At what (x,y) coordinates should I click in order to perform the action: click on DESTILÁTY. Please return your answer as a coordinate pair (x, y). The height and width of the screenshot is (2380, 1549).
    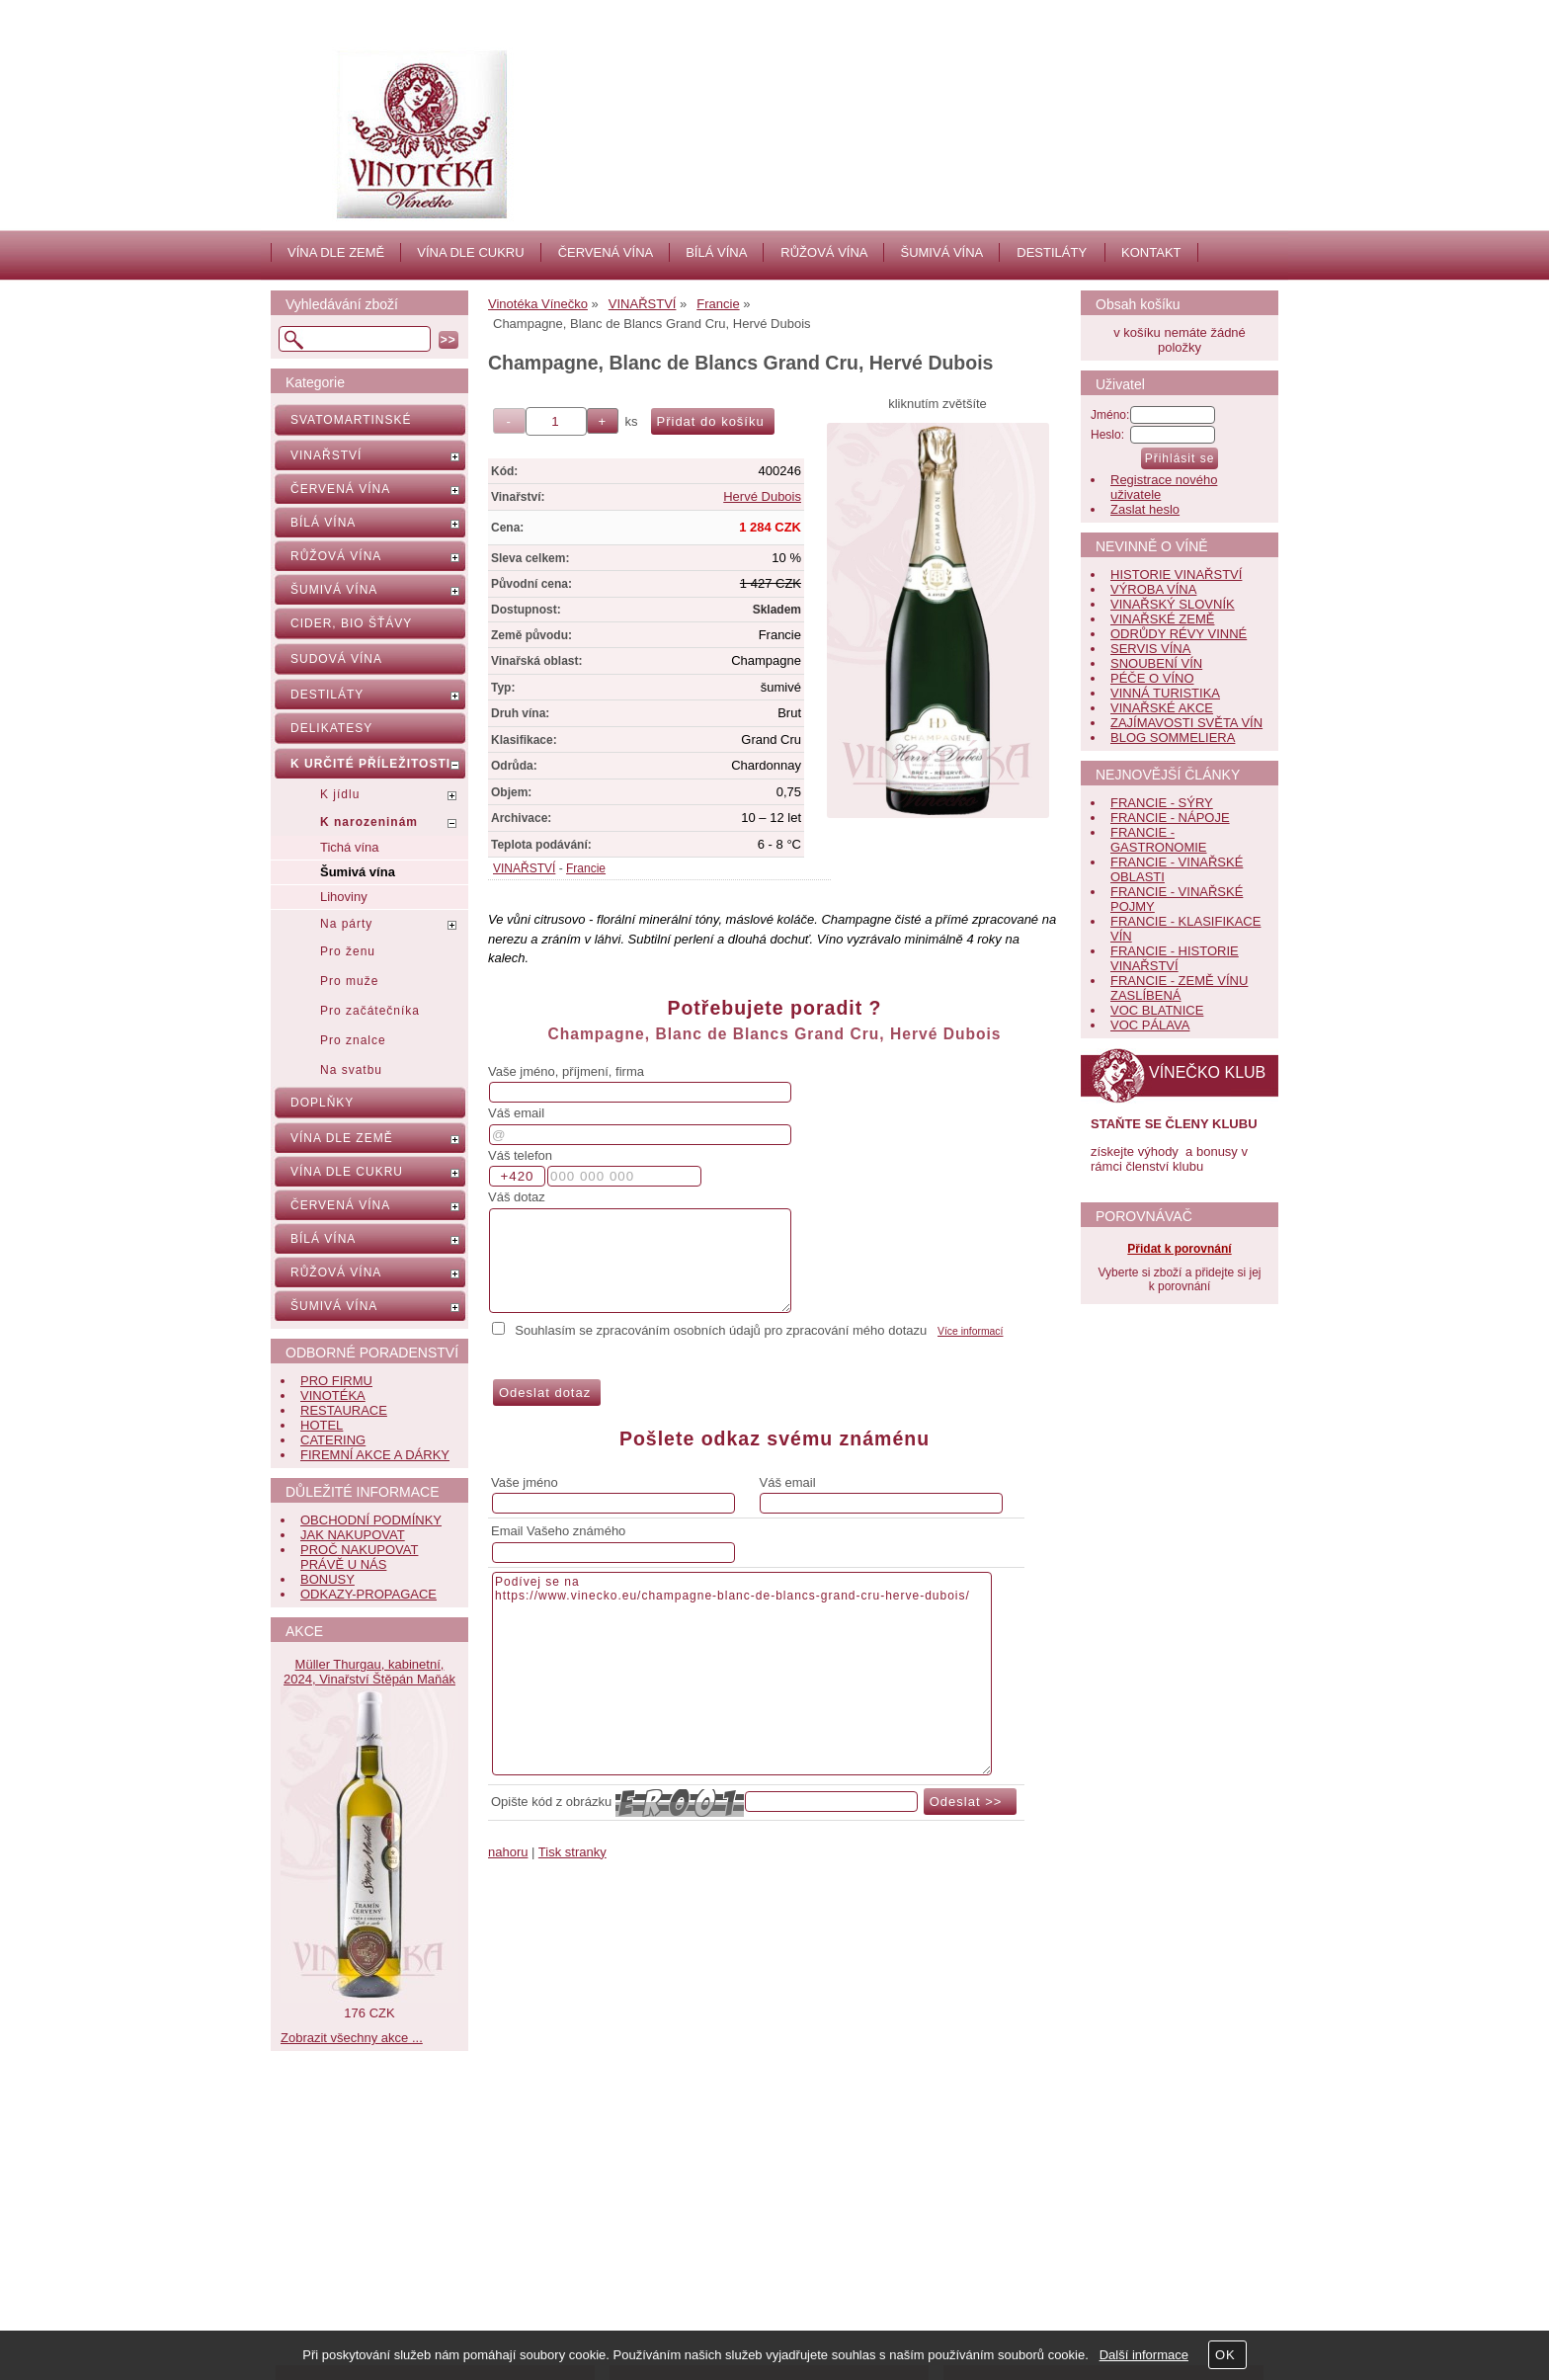
    Looking at the image, I should click on (1052, 252).